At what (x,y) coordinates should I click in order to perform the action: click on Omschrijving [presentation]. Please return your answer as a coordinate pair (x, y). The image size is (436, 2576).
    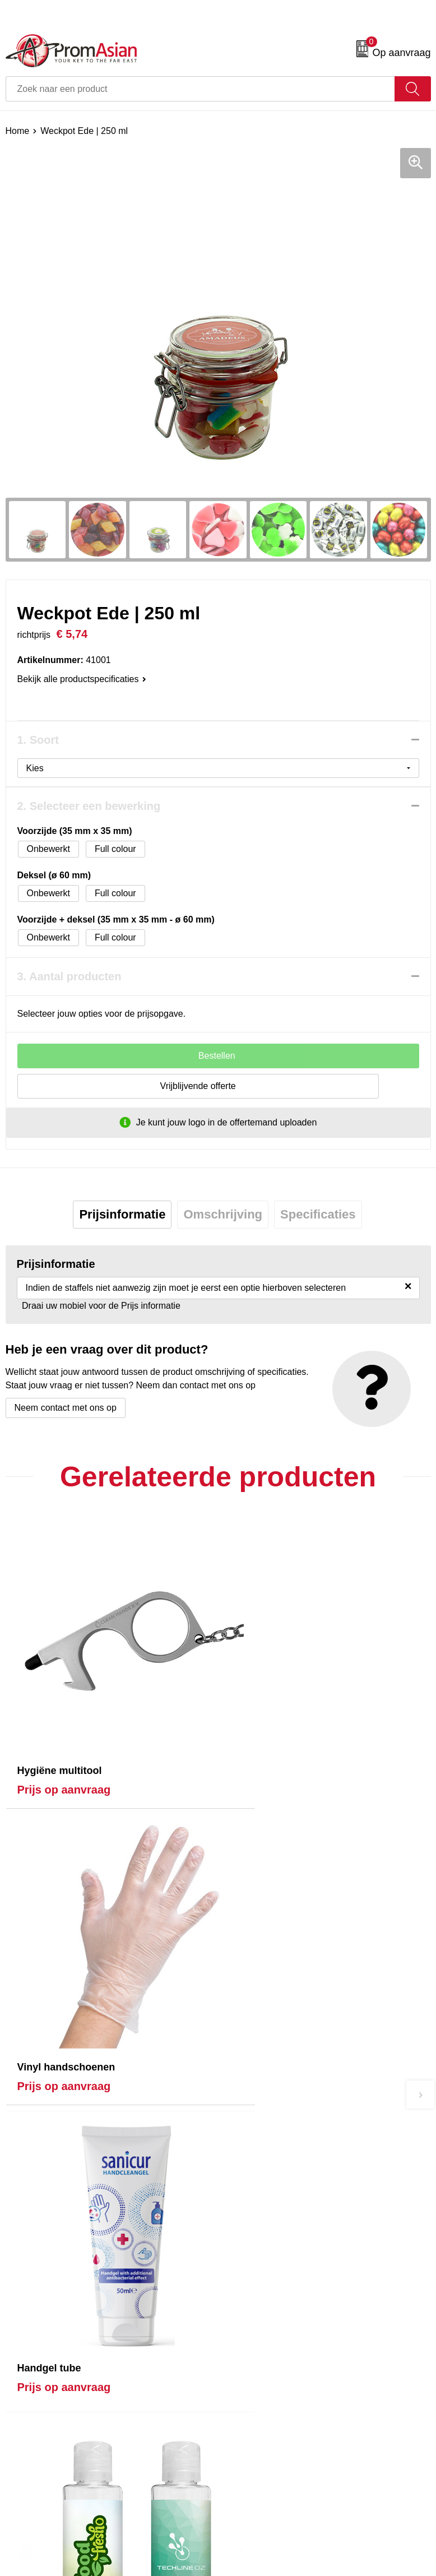
    Looking at the image, I should click on (222, 1214).